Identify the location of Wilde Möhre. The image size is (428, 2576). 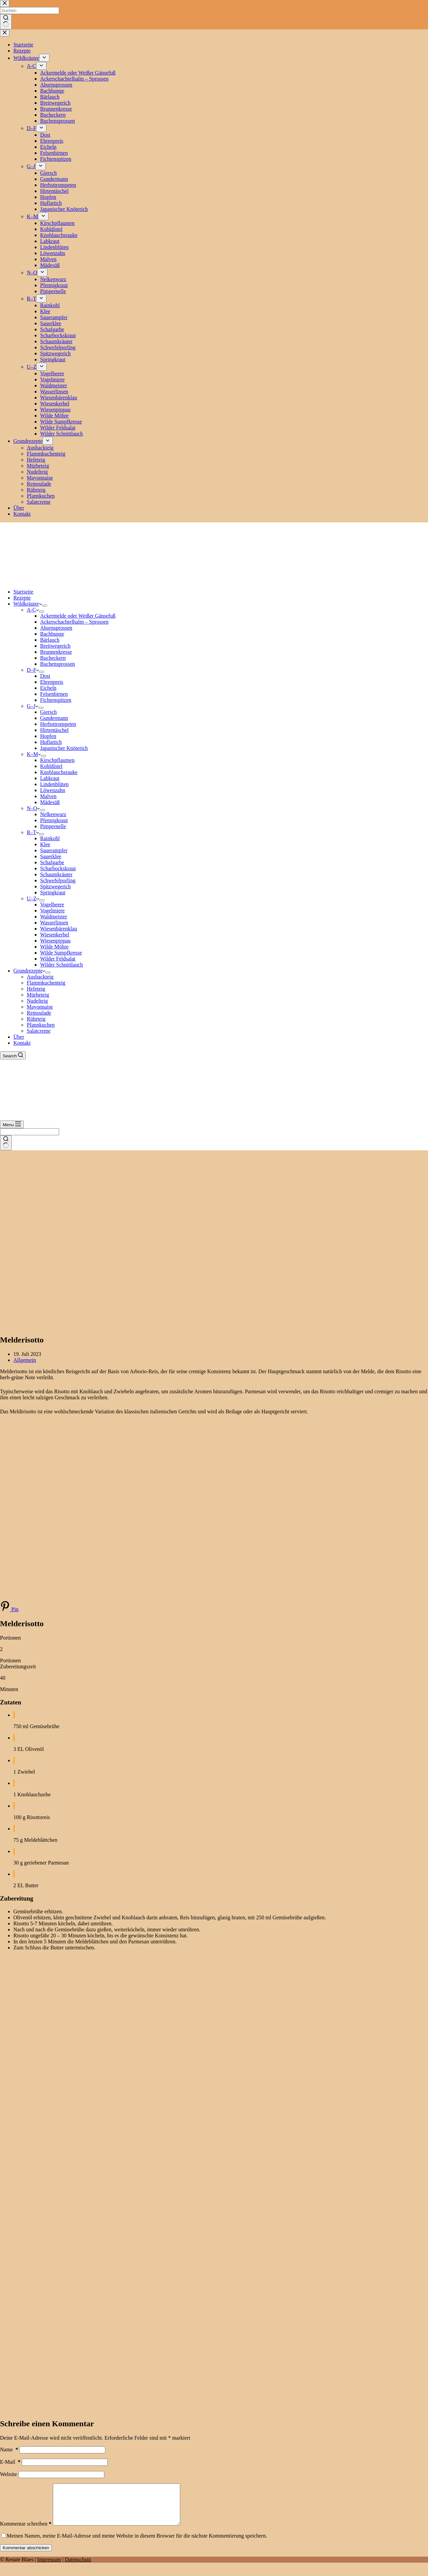
(54, 946).